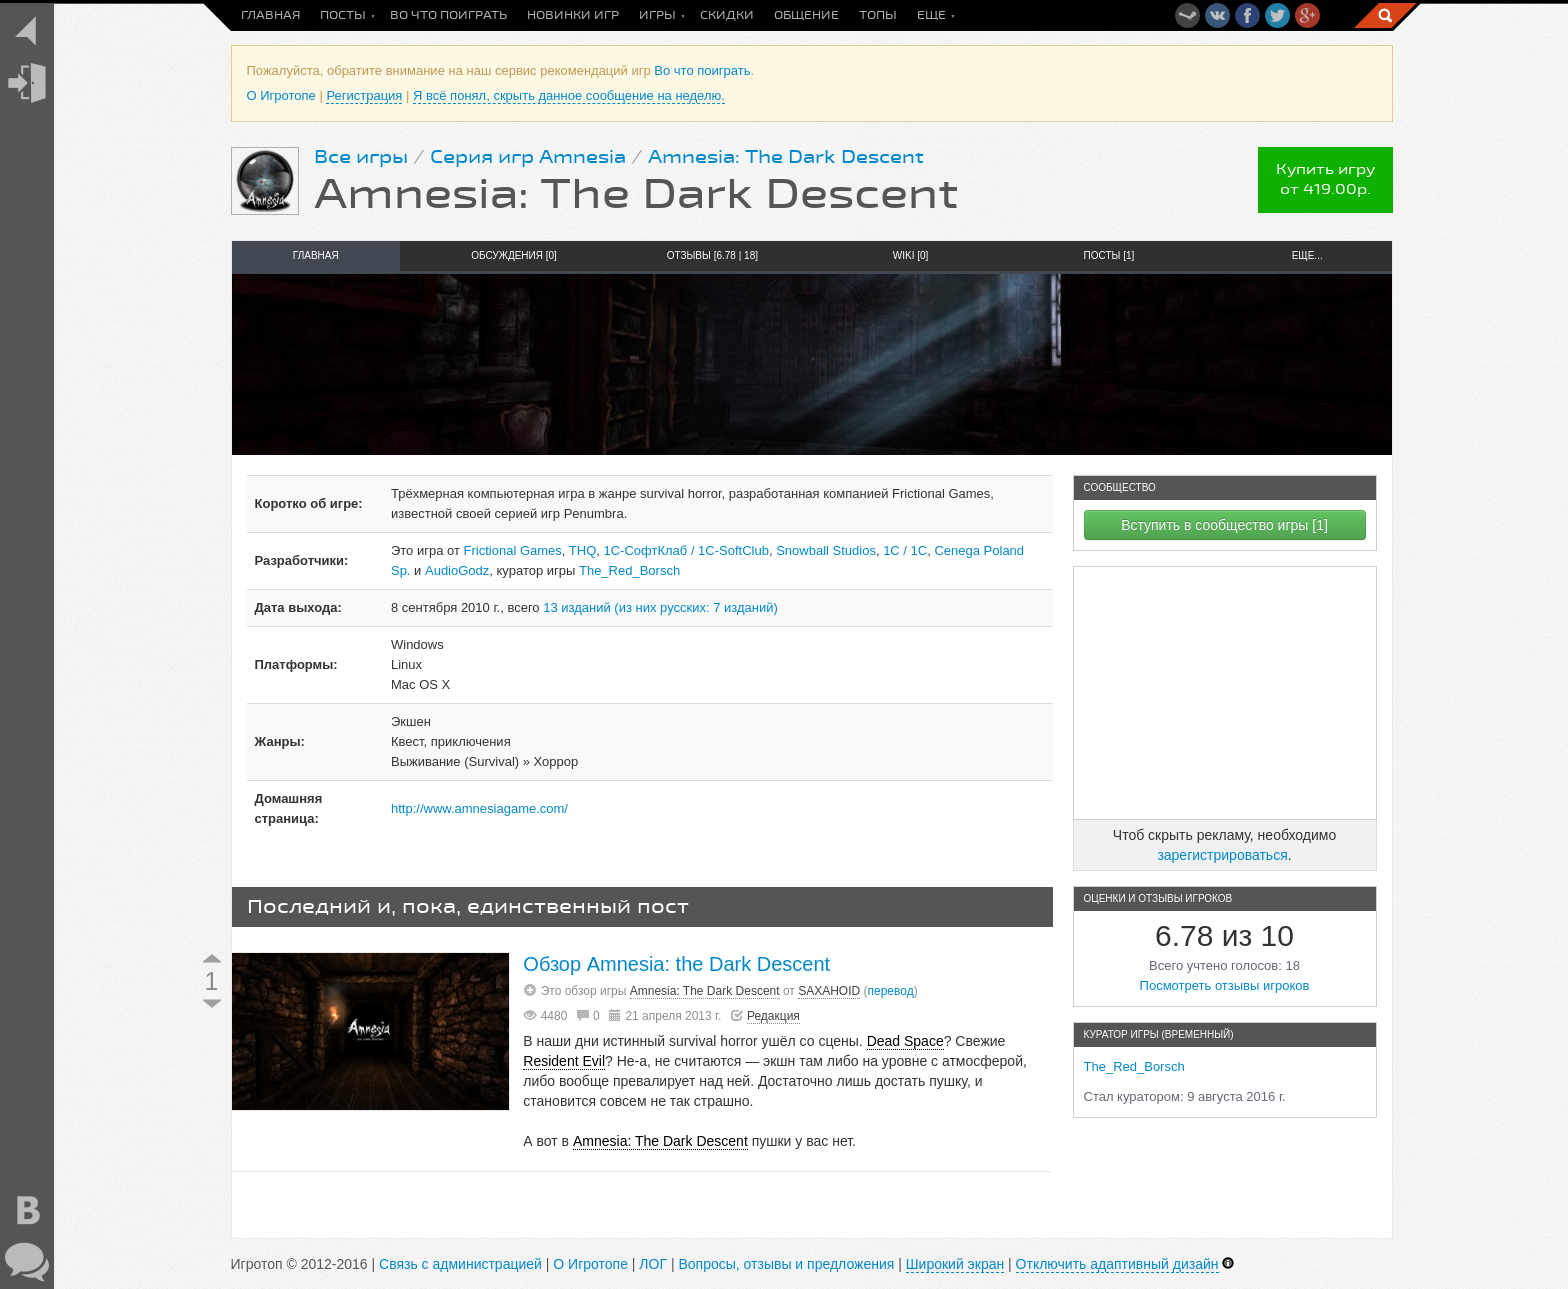  What do you see at coordinates (460, 1264) in the screenshot?
I see `Связь с администрацией` at bounding box center [460, 1264].